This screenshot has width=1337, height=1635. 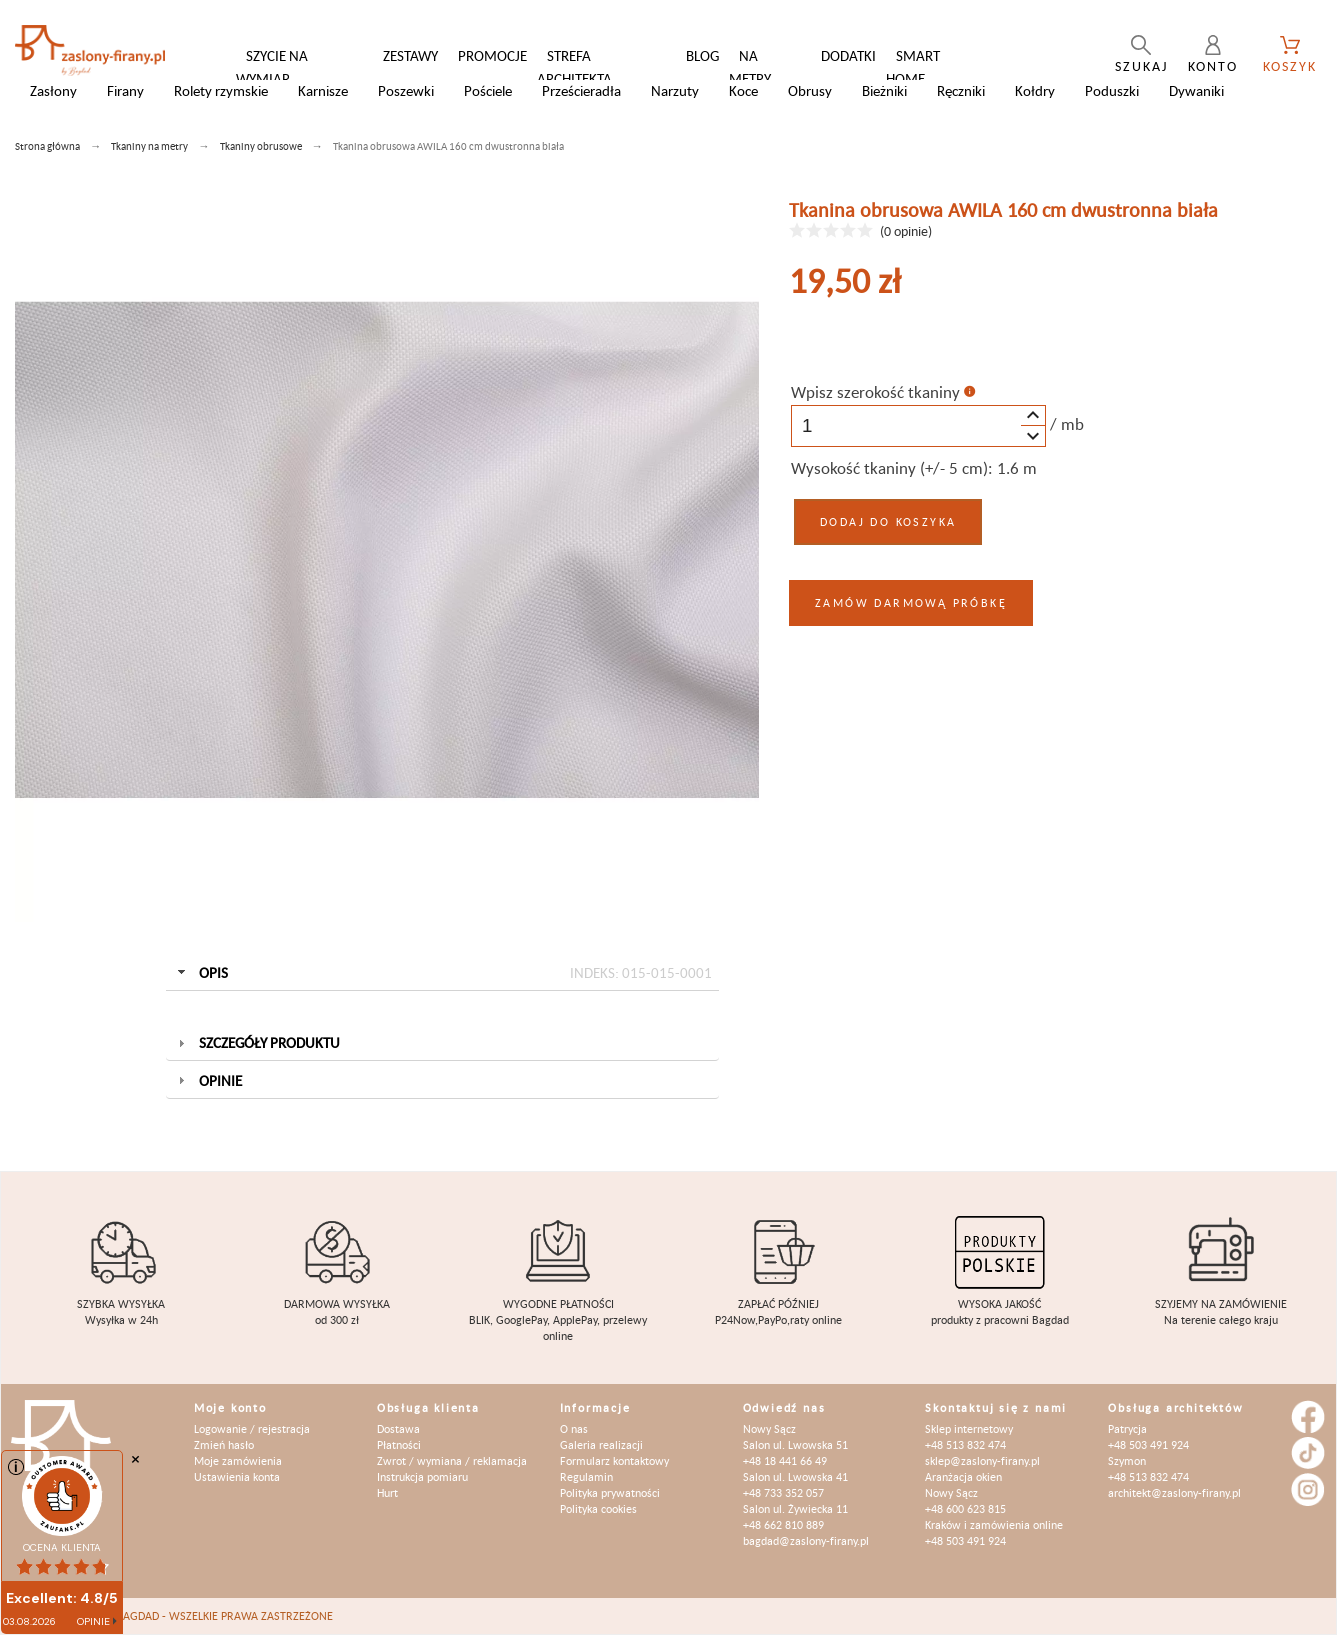 I want to click on Zestawy, so click(x=410, y=55).